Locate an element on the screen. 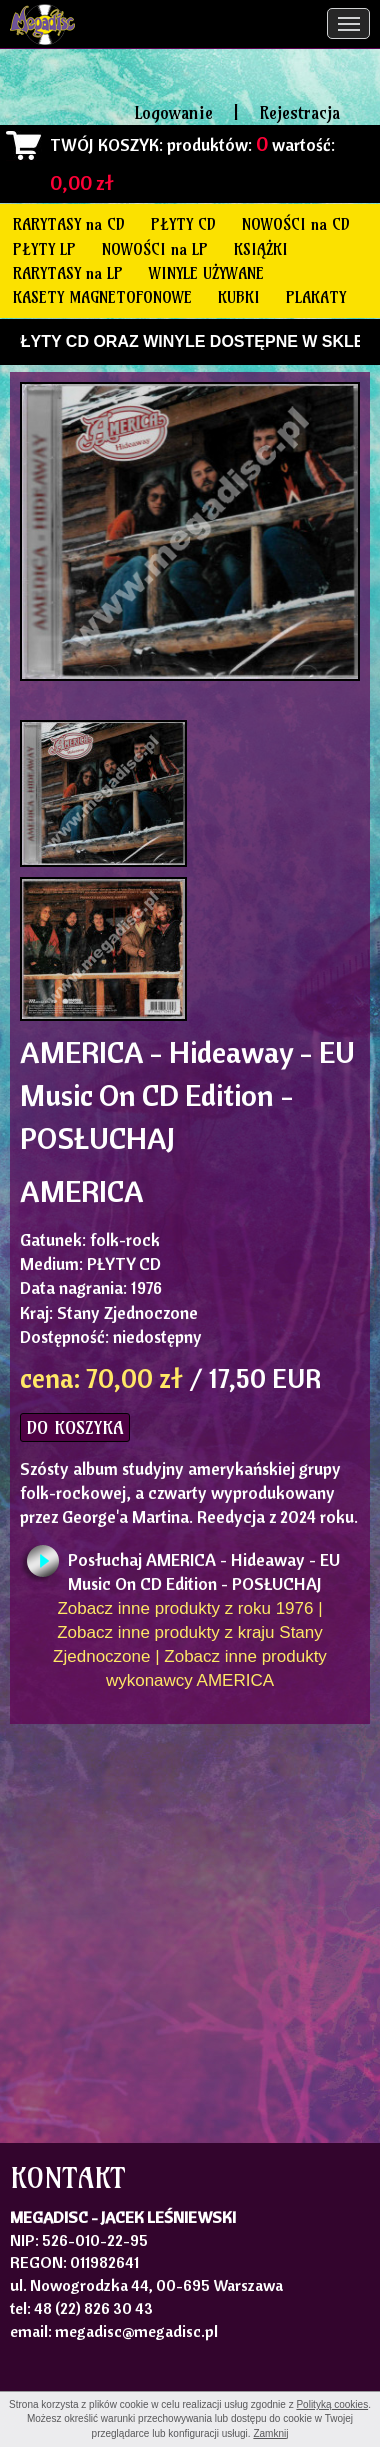  PLAKATY is located at coordinates (316, 297).